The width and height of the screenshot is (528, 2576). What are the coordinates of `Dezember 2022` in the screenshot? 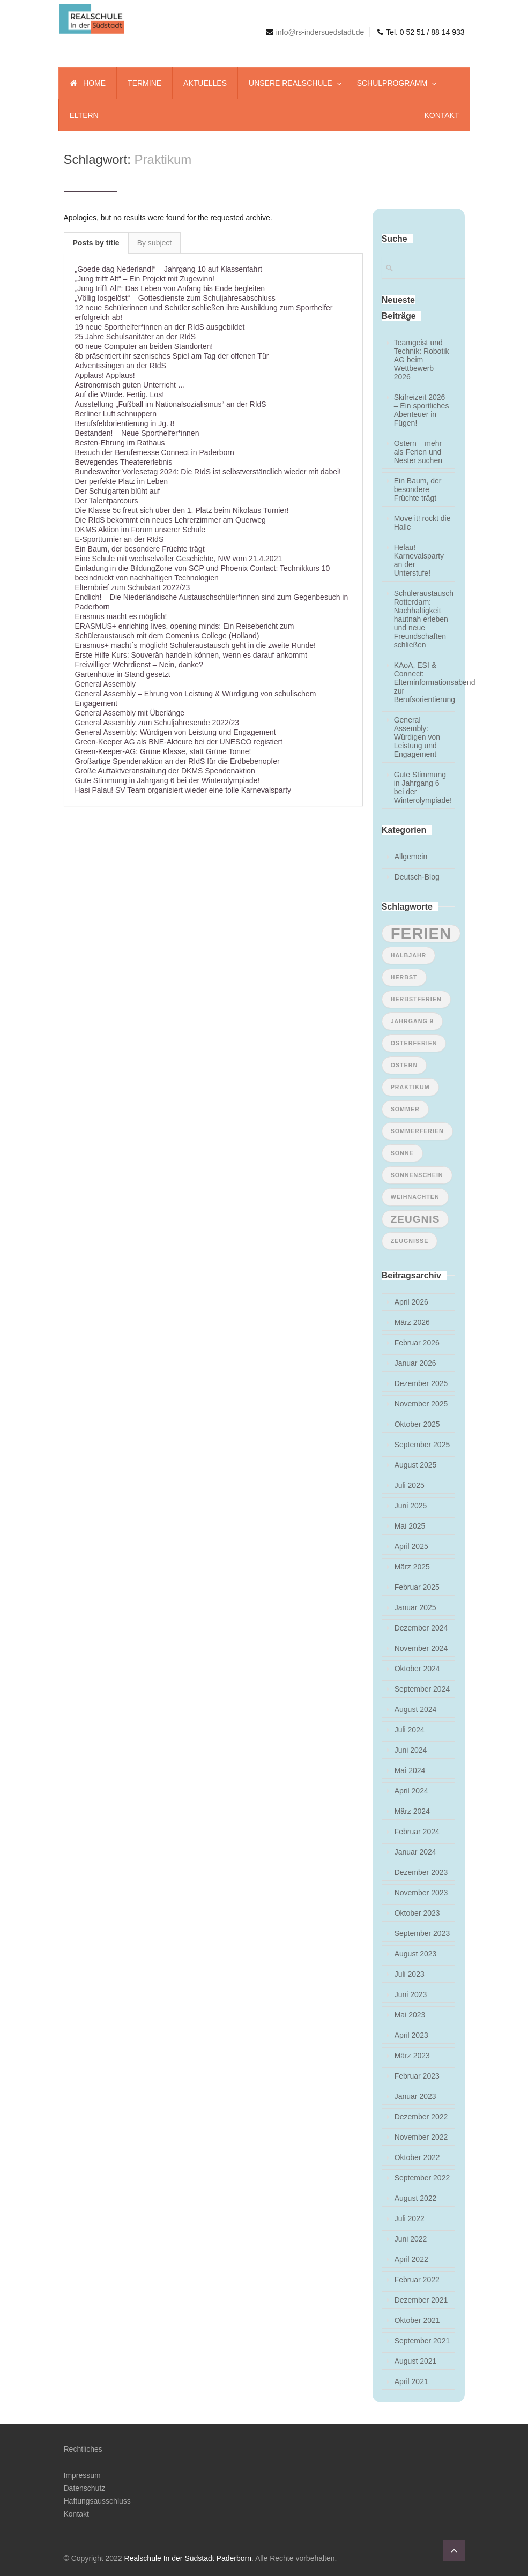 It's located at (421, 2116).